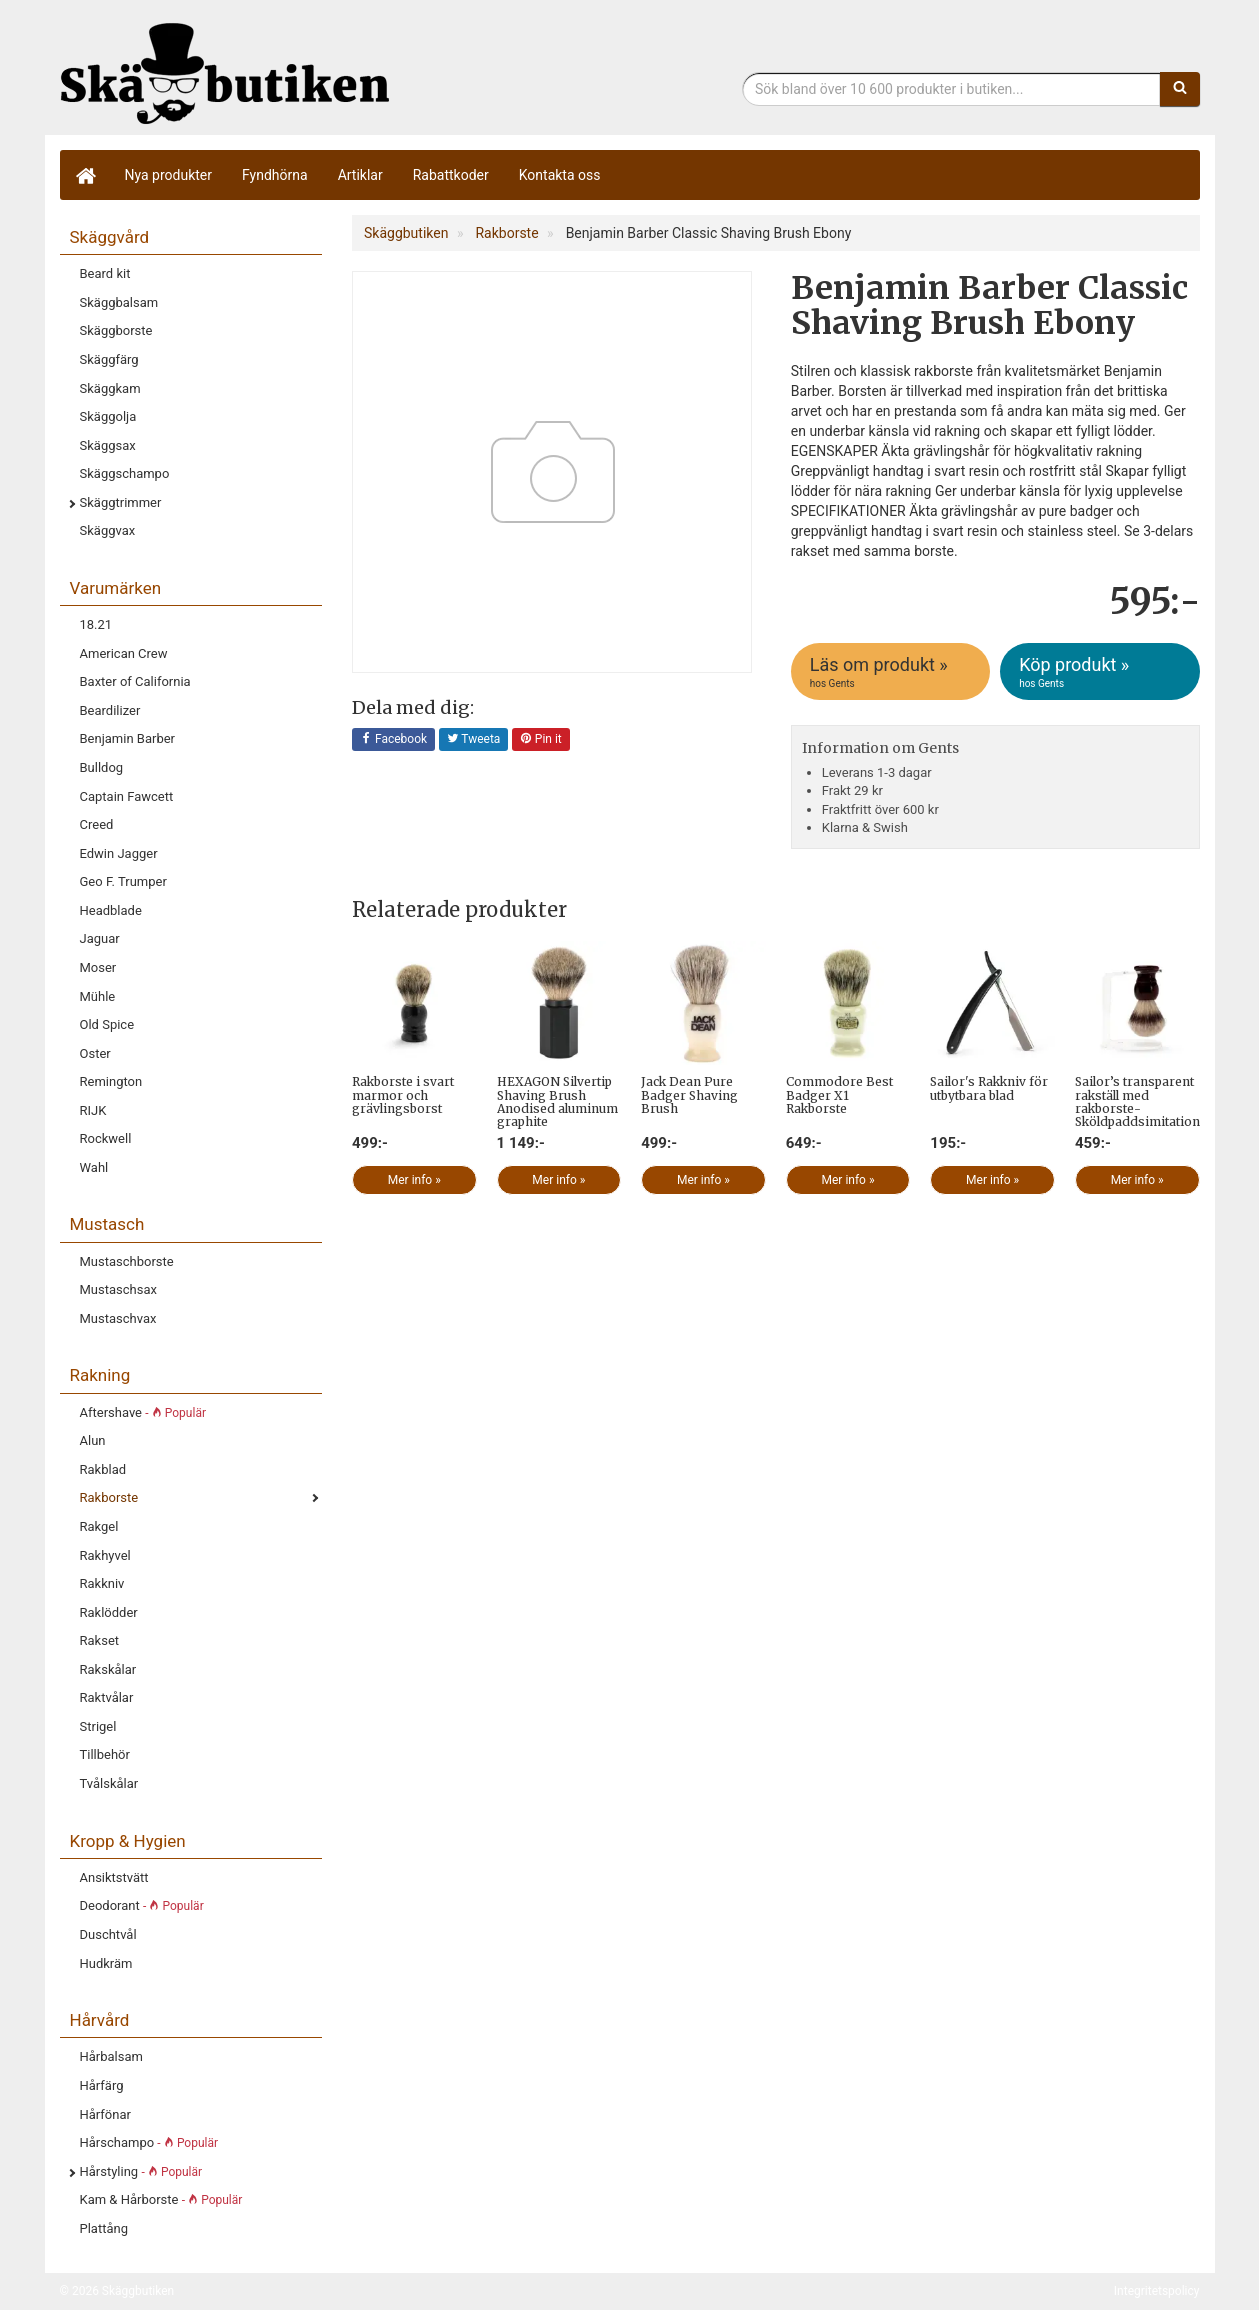 Image resolution: width=1259 pixels, height=2310 pixels. Describe the element at coordinates (100, 938) in the screenshot. I see `Jaguar` at that location.